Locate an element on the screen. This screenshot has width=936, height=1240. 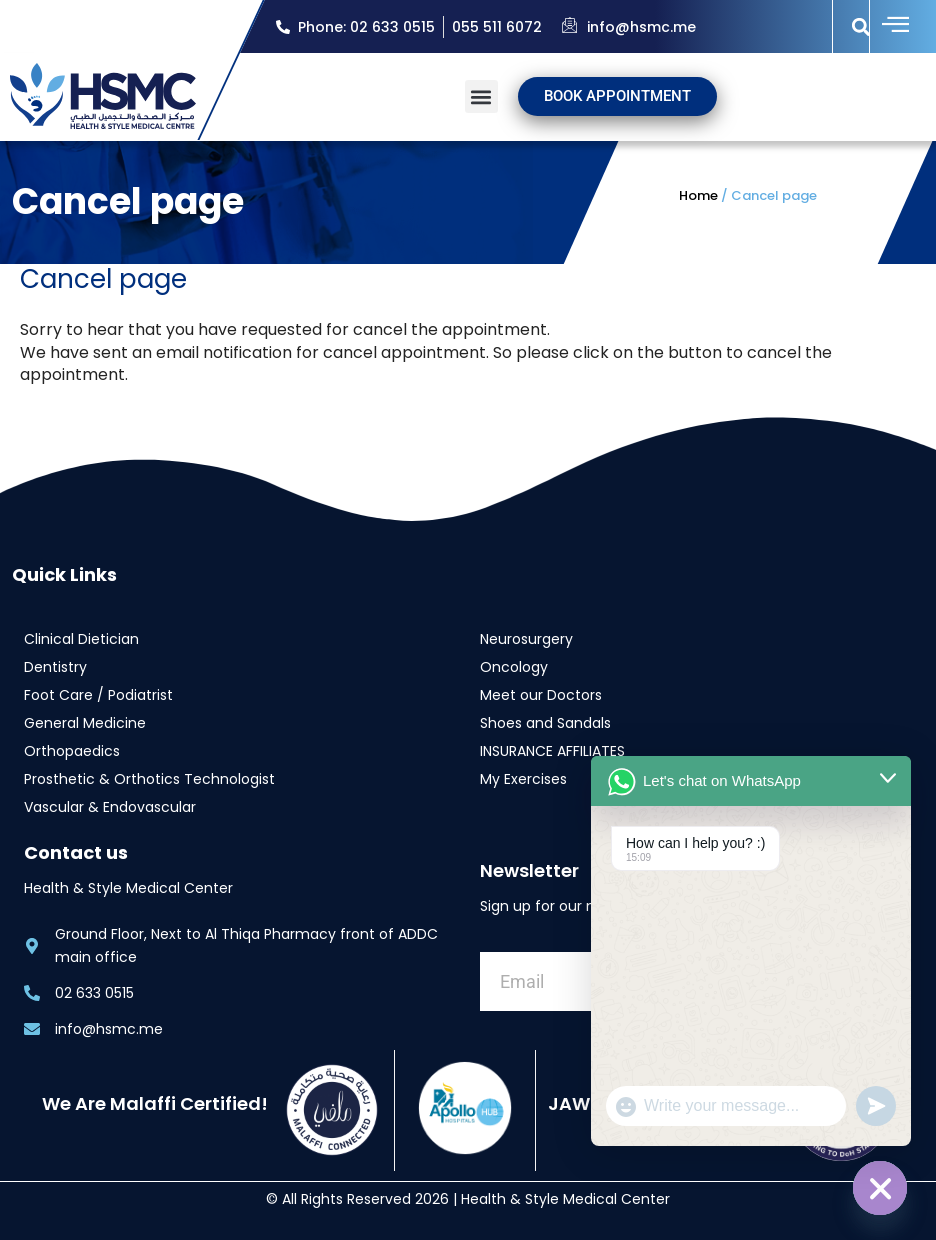
Neurosurgery is located at coordinates (526, 638).